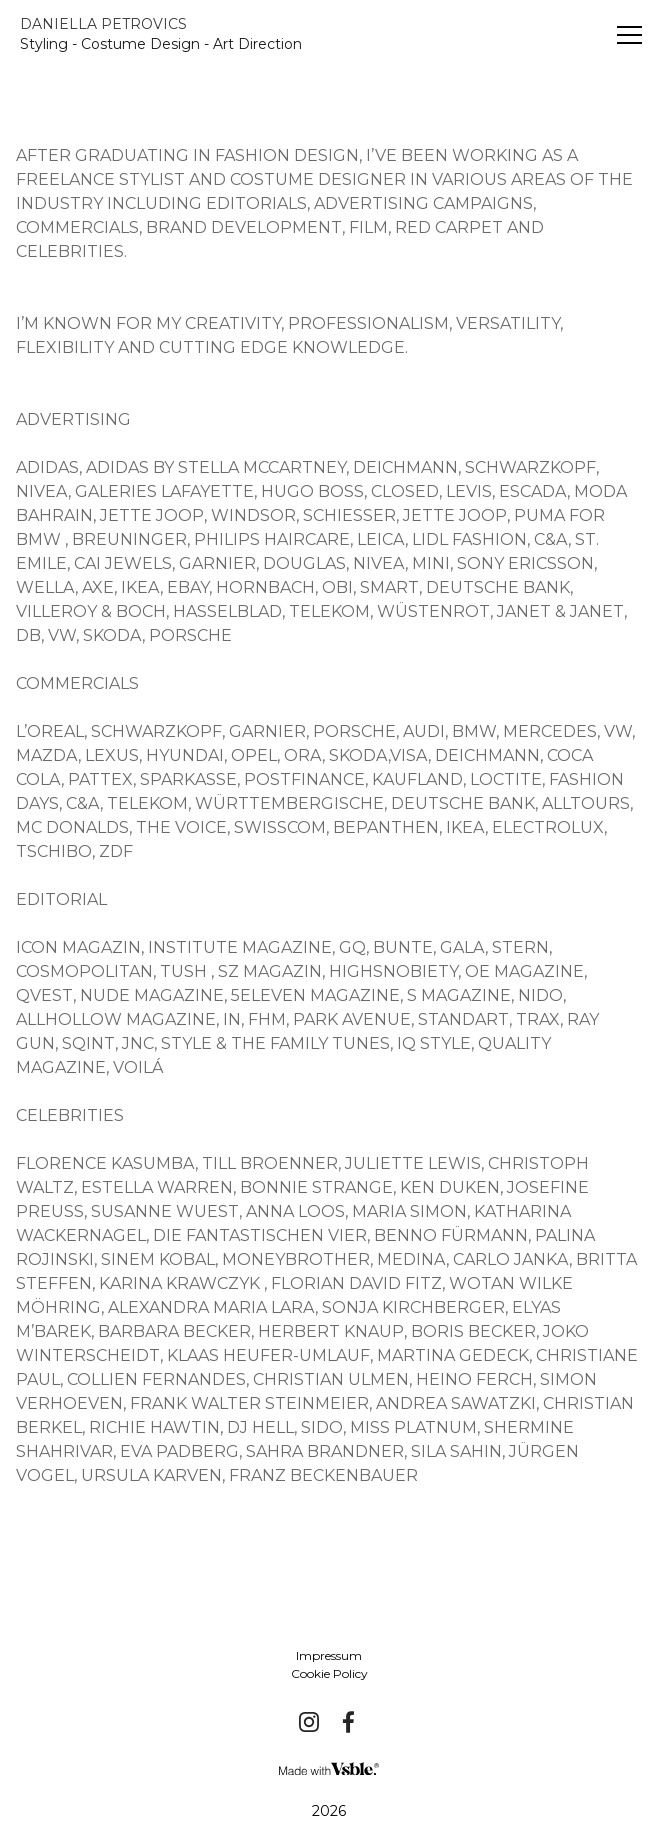 This screenshot has height=1846, width=658. I want to click on Cookie Policy, so click(329, 1673).